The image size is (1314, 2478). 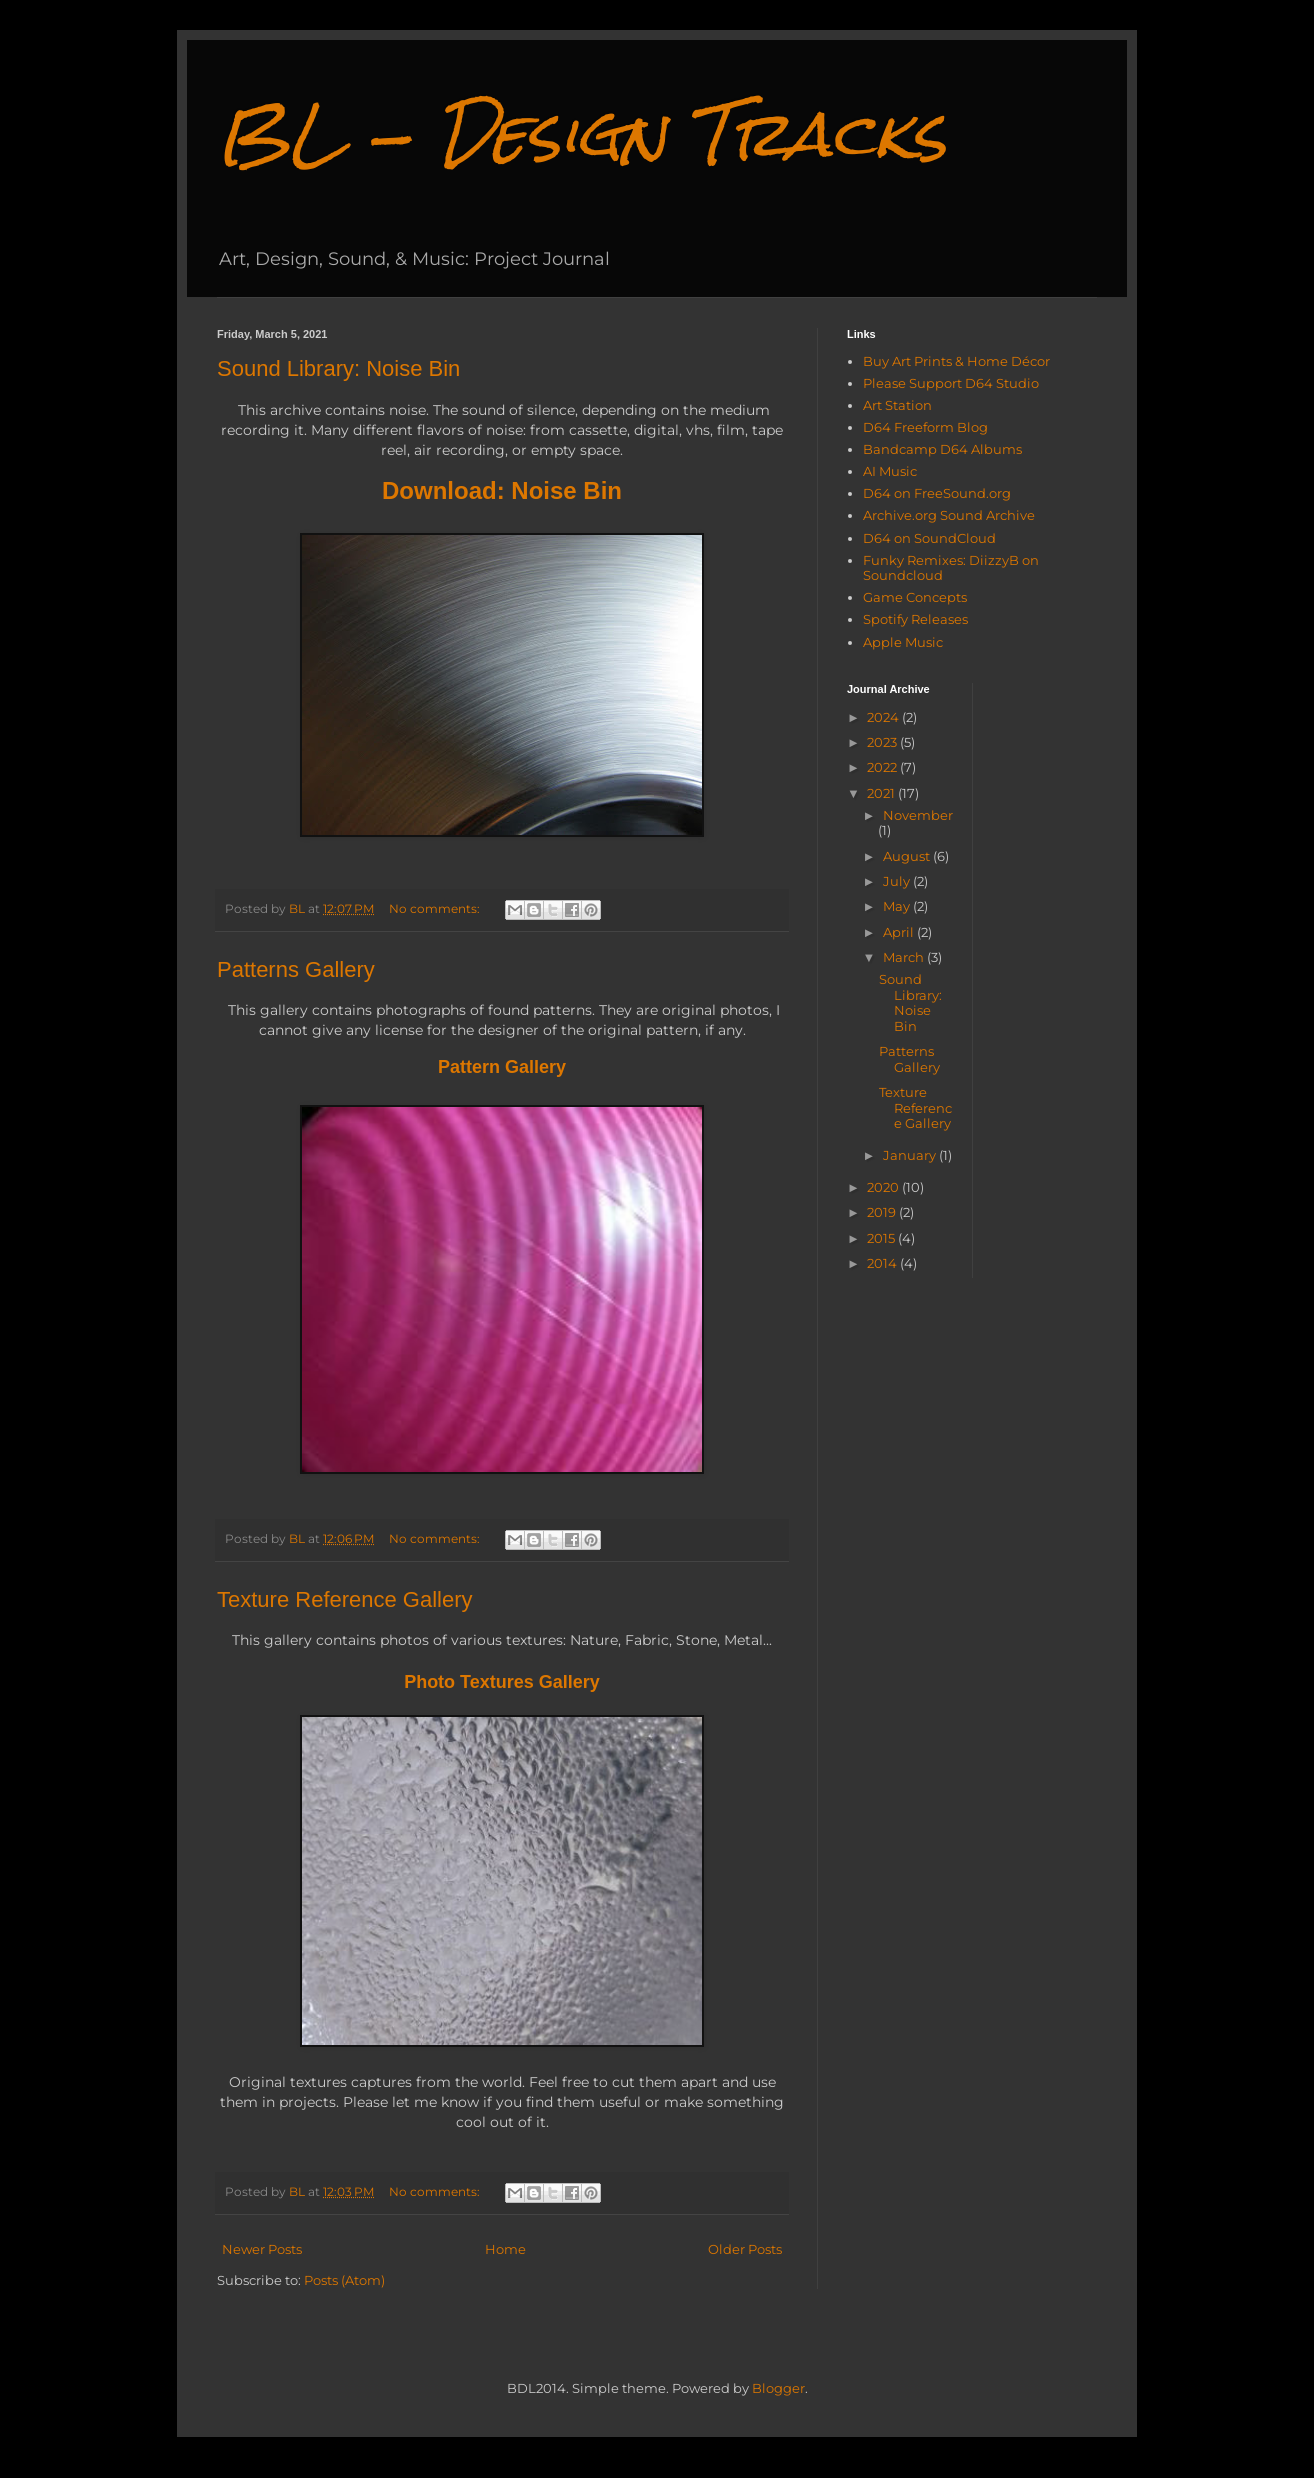 I want to click on 2022, so click(x=883, y=767).